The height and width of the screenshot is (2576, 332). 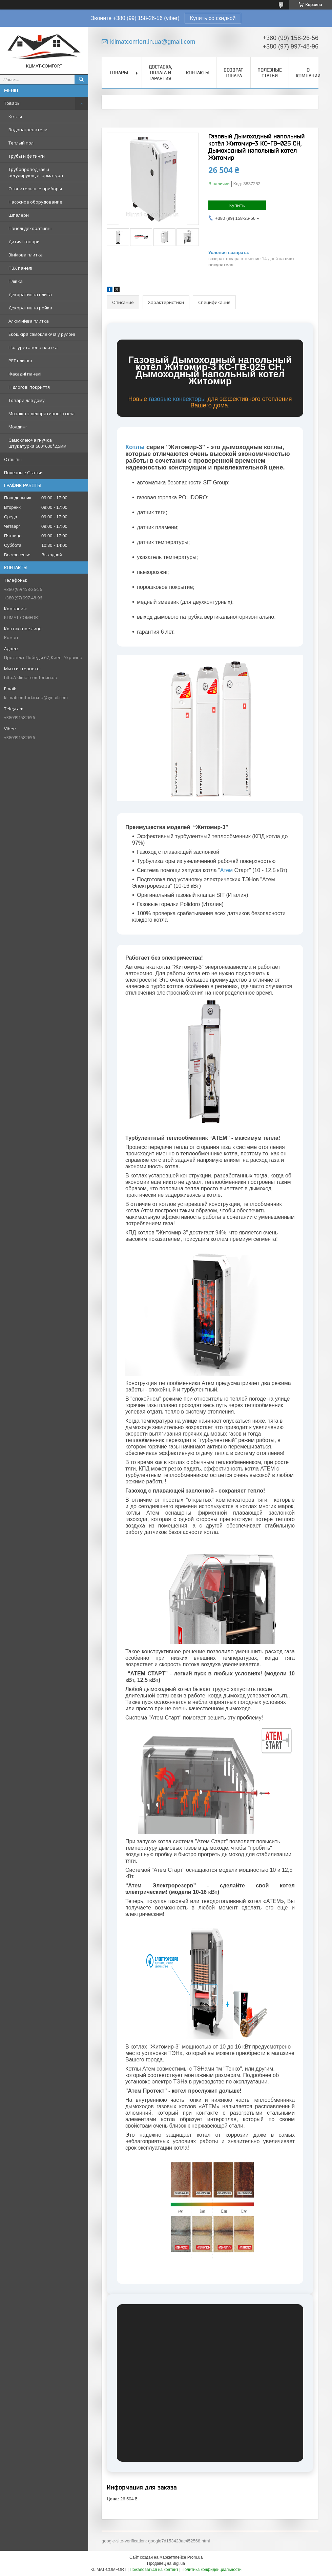 I want to click on Фасадні панелі, so click(x=24, y=374).